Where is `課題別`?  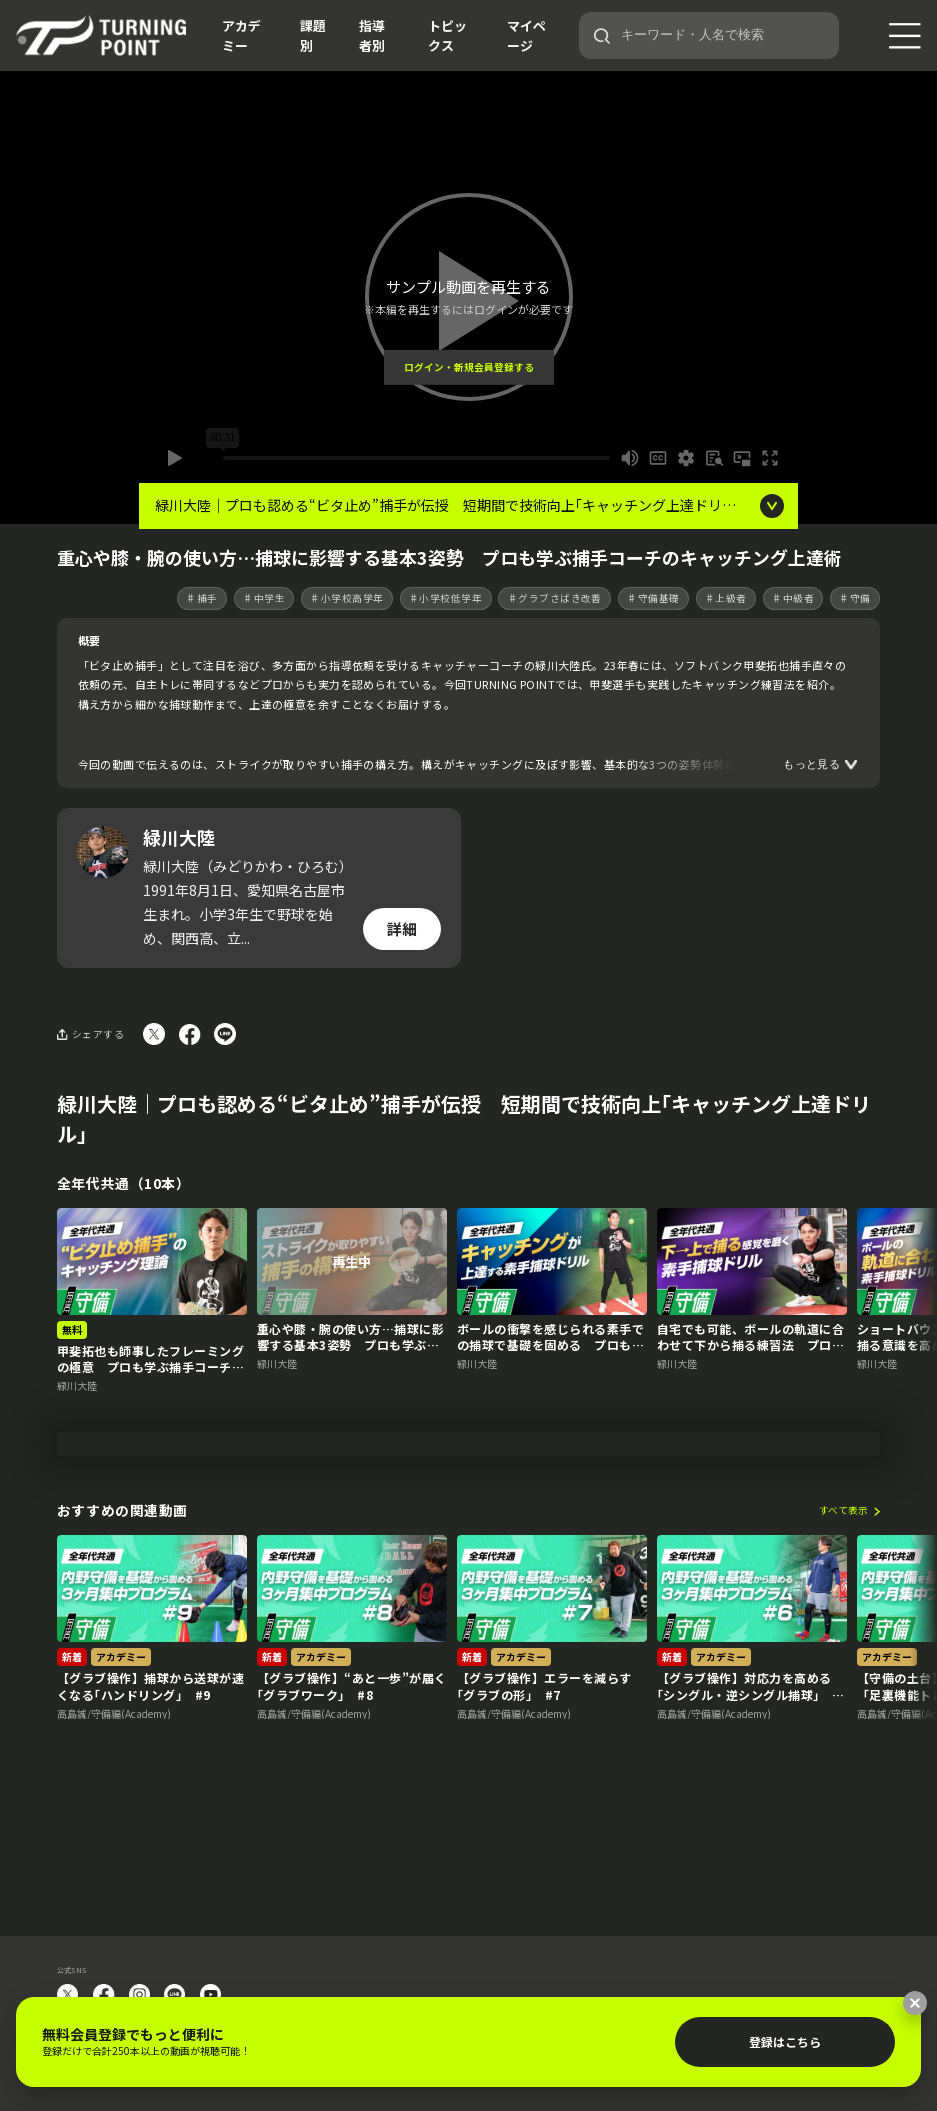
課題別 is located at coordinates (313, 35).